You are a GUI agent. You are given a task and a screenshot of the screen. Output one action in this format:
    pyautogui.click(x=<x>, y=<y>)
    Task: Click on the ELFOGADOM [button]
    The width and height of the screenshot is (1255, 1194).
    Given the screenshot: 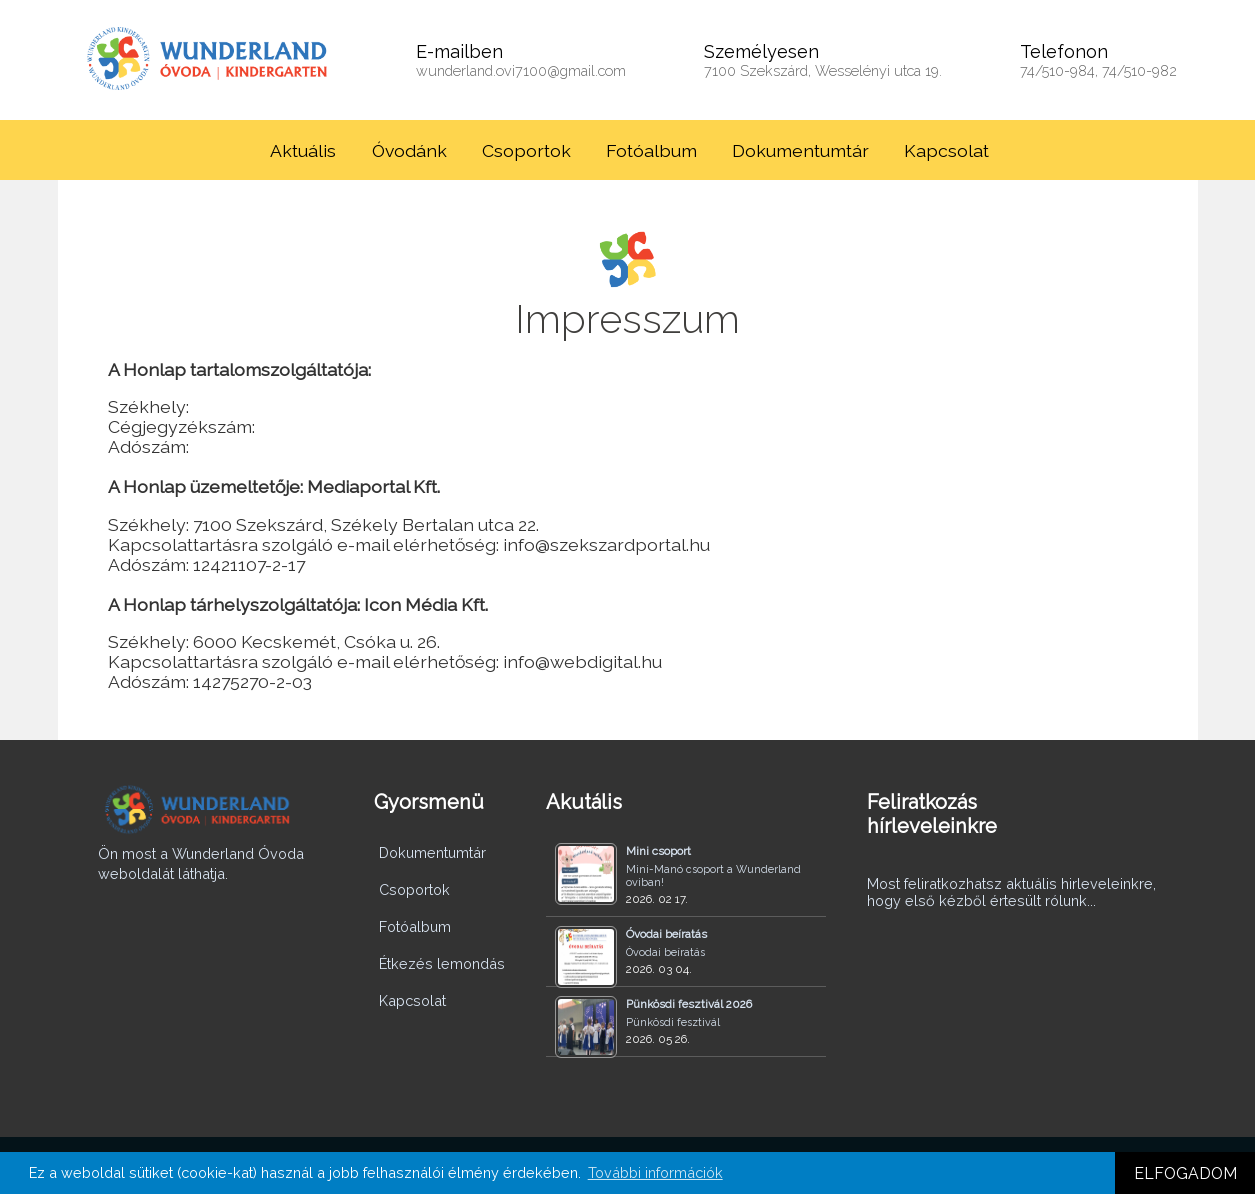 What is the action you would take?
    pyautogui.click(x=1185, y=1173)
    